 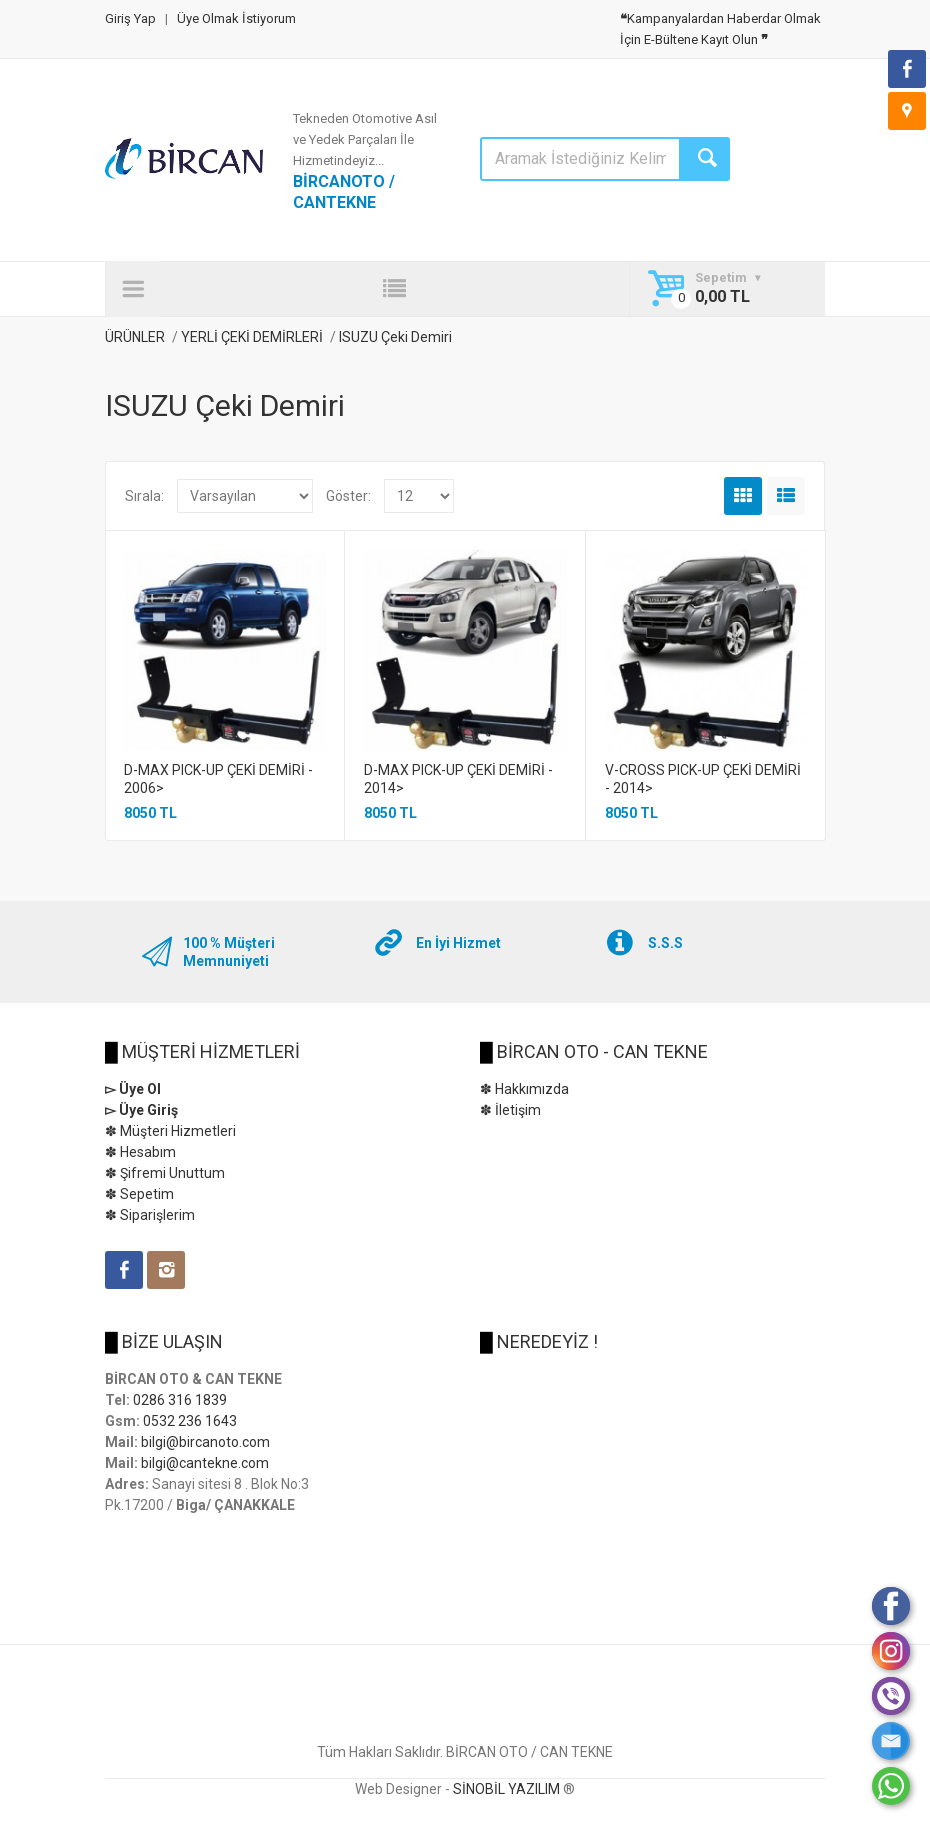 What do you see at coordinates (253, 337) in the screenshot?
I see `YERLİ ÇEKİ DEMİRLERİ` at bounding box center [253, 337].